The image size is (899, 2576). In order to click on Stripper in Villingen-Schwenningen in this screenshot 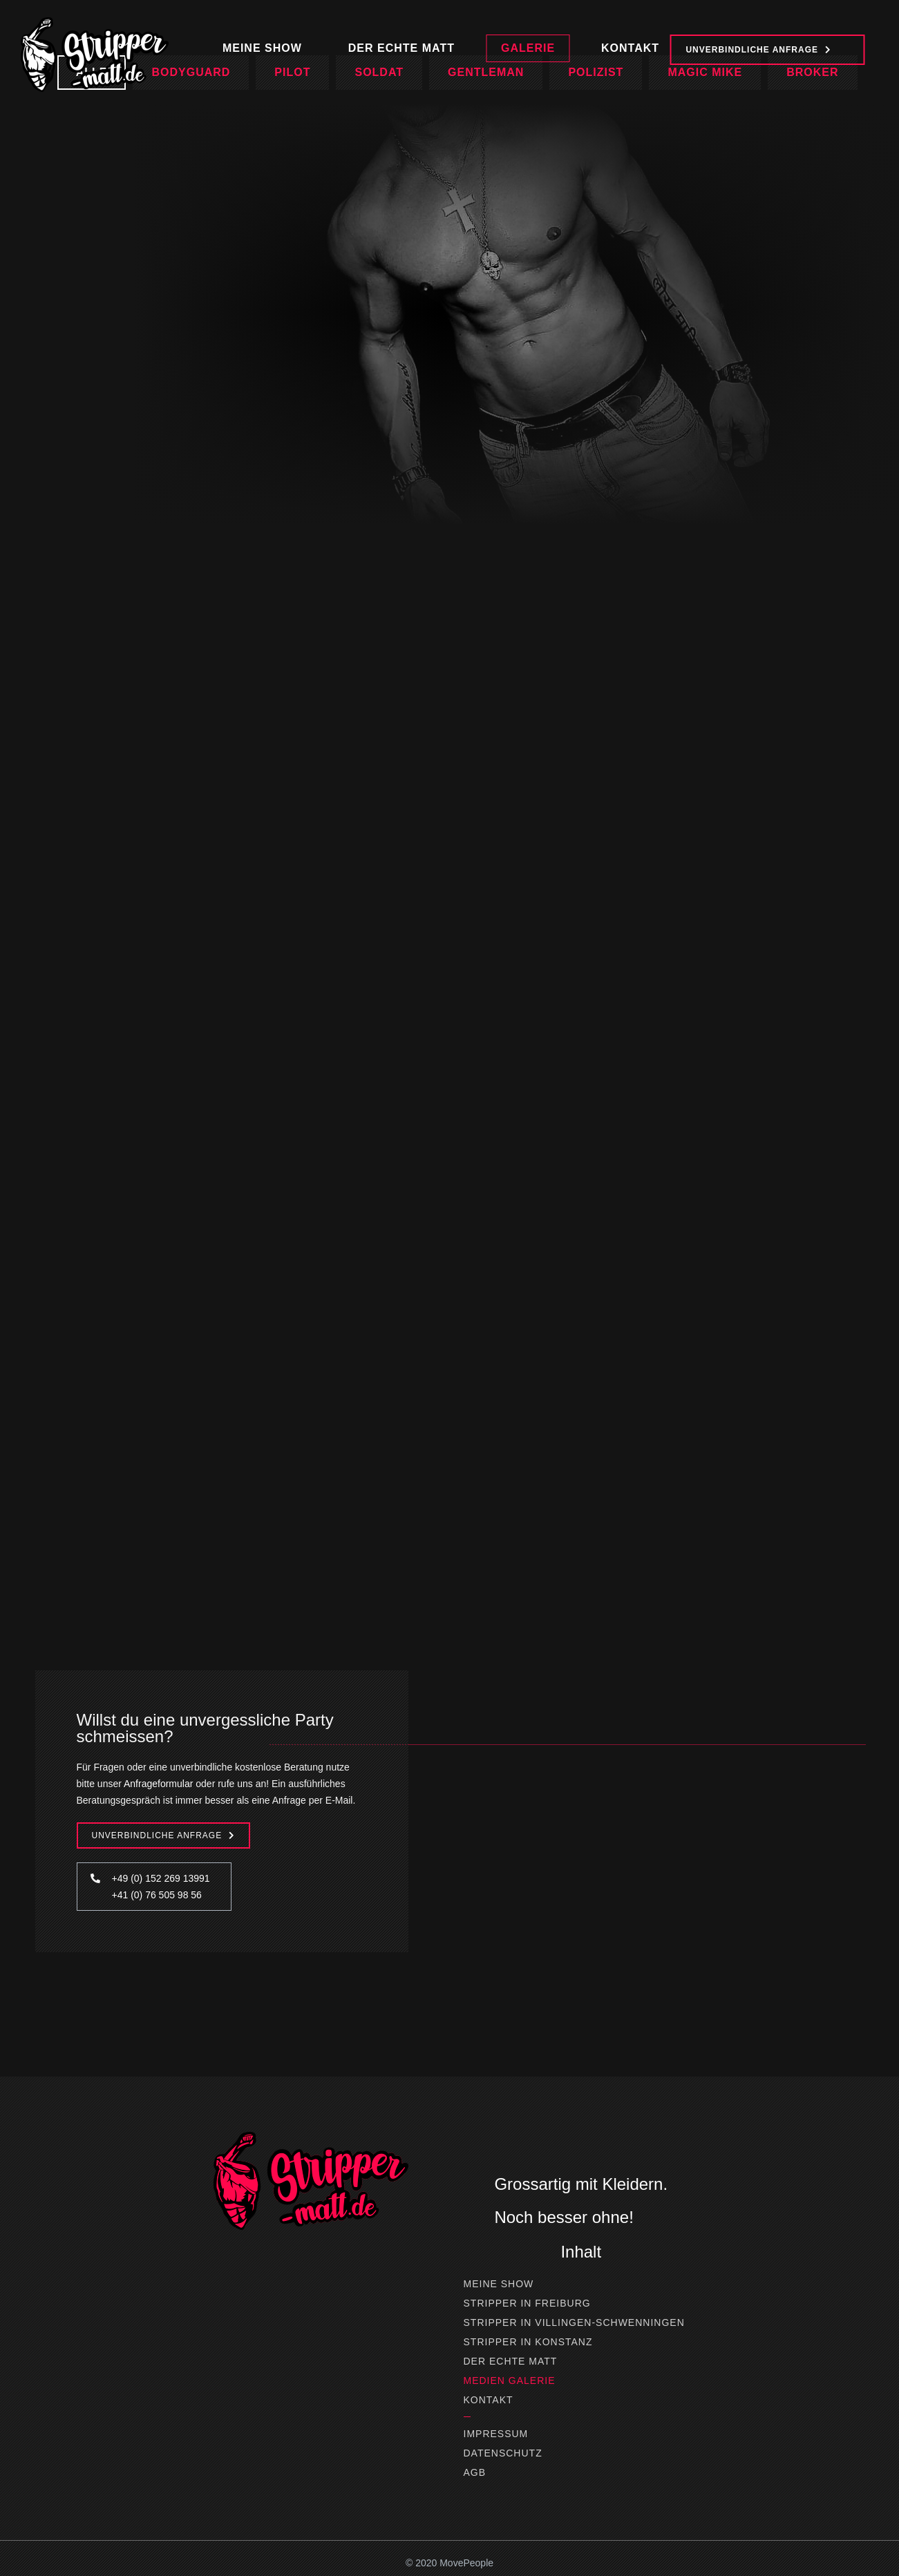, I will do `click(574, 2322)`.